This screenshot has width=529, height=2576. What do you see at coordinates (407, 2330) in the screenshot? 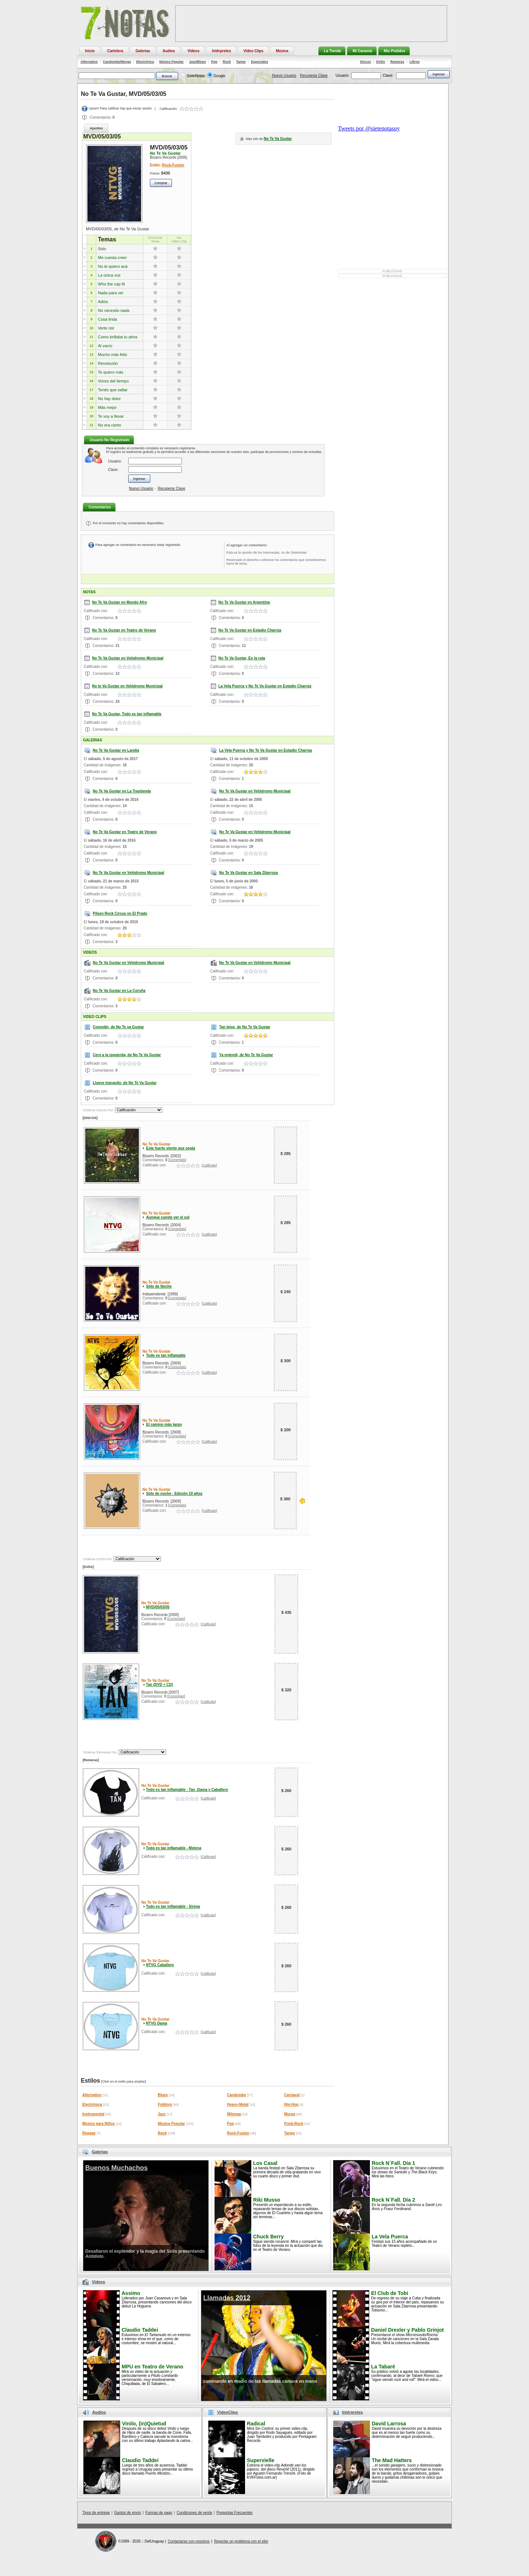
I see `Daniel Drexler y Pablo Grinjot` at bounding box center [407, 2330].